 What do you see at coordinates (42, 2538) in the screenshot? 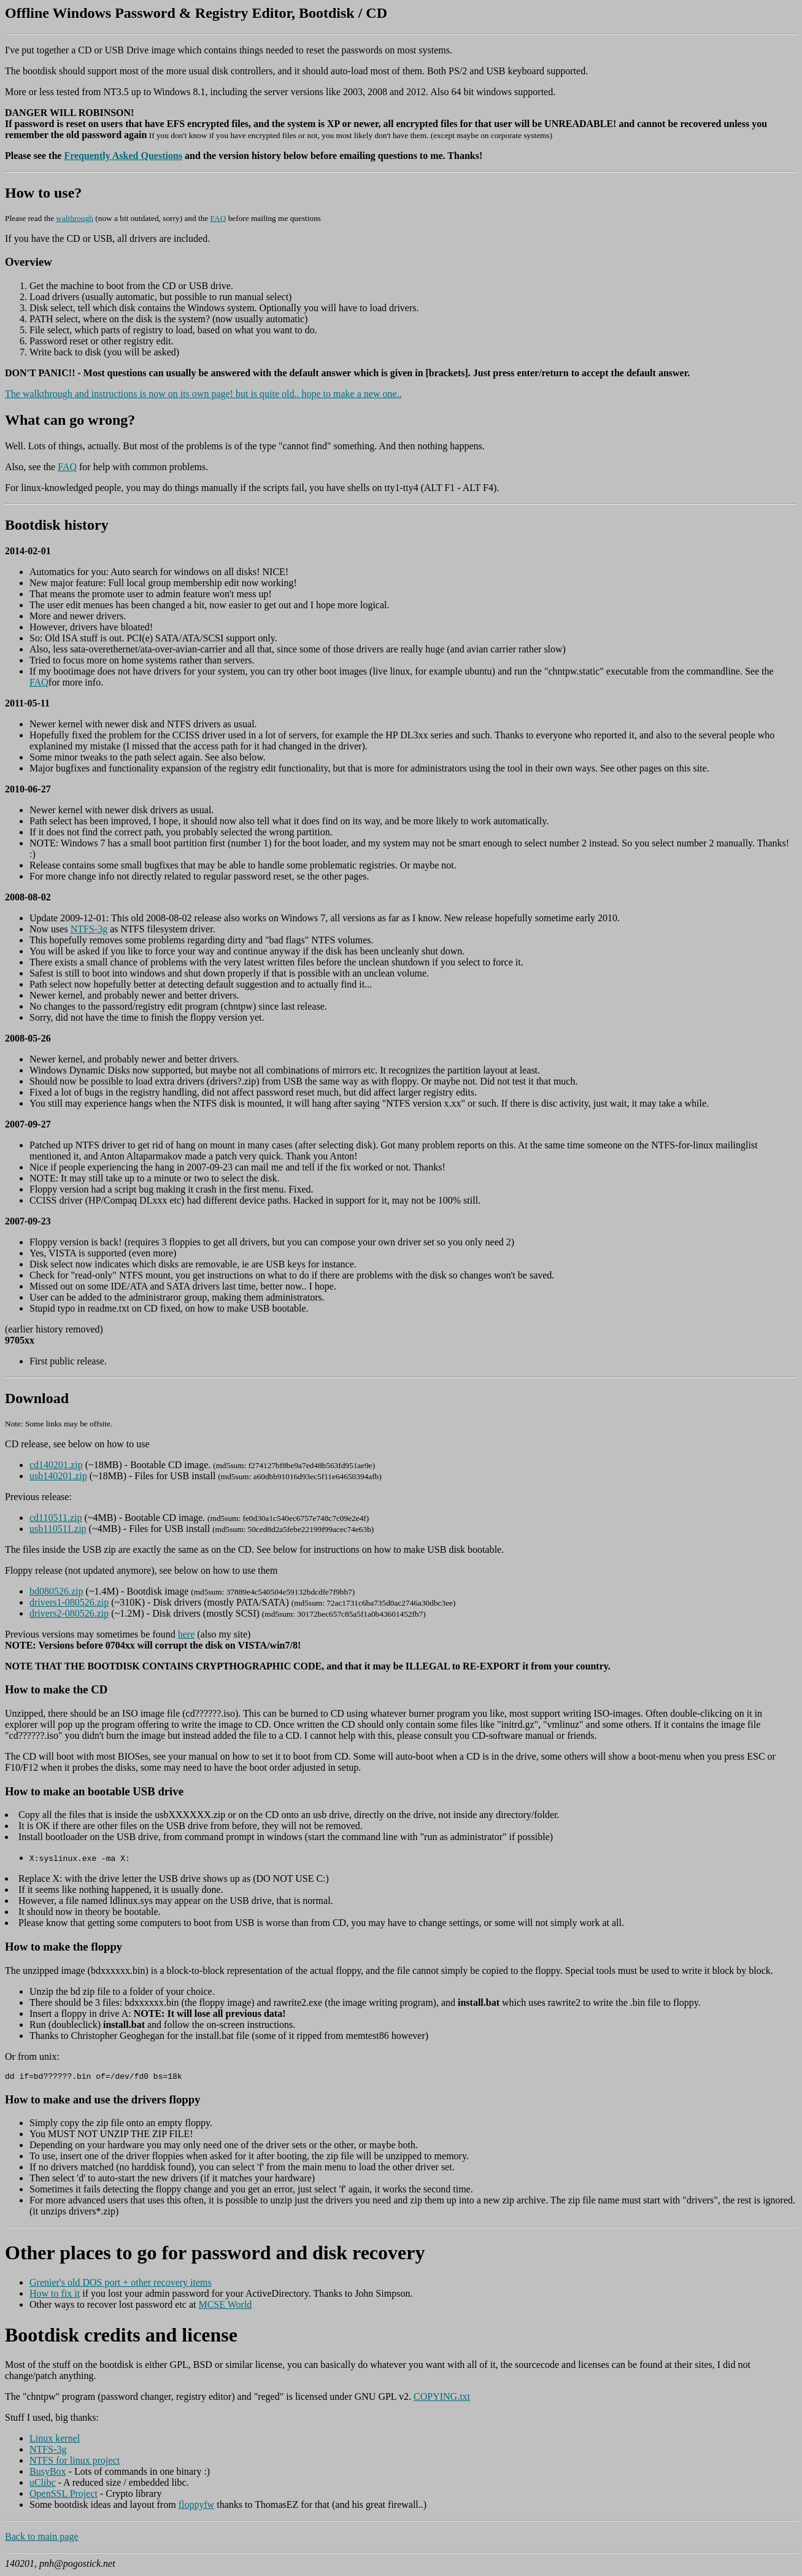
I see `Back to main page` at bounding box center [42, 2538].